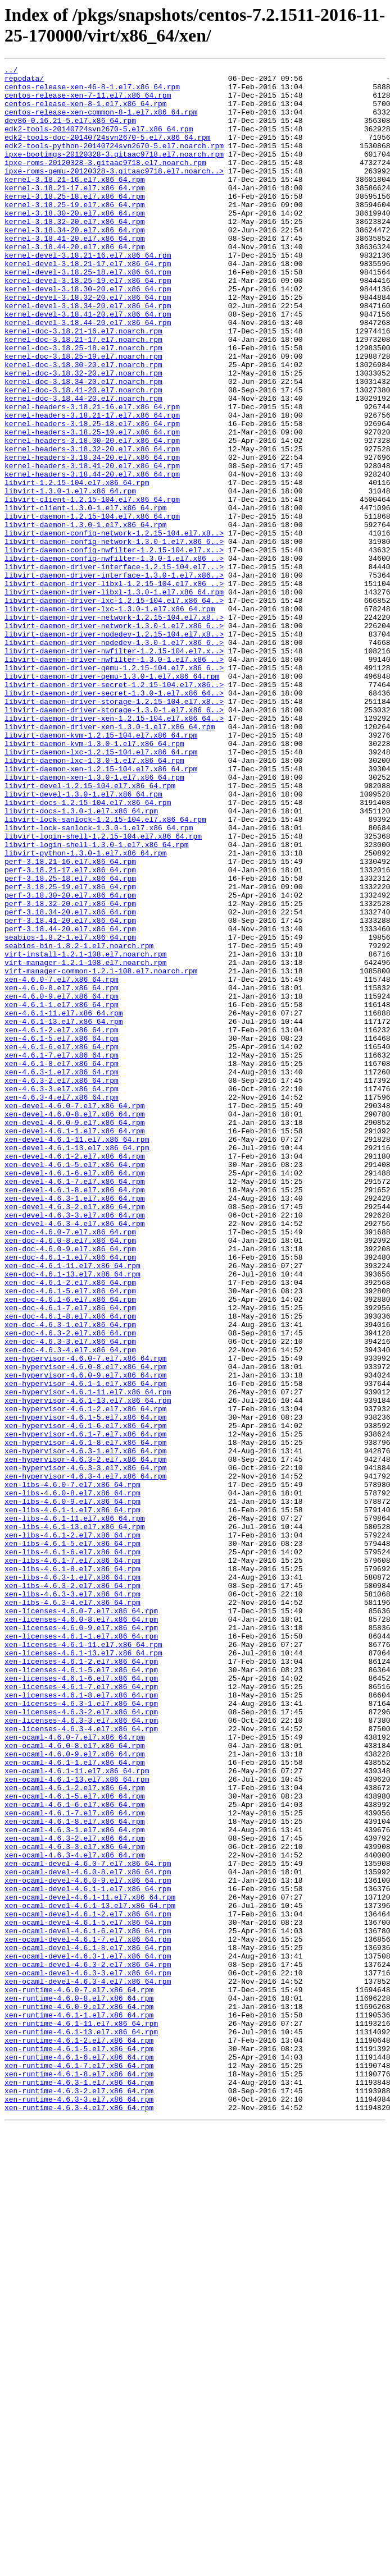 This screenshot has width=390, height=2576. Describe the element at coordinates (78, 2516) in the screenshot. I see `xen-runtime-4.6.3-4.el7.x86_64.rpm` at that location.